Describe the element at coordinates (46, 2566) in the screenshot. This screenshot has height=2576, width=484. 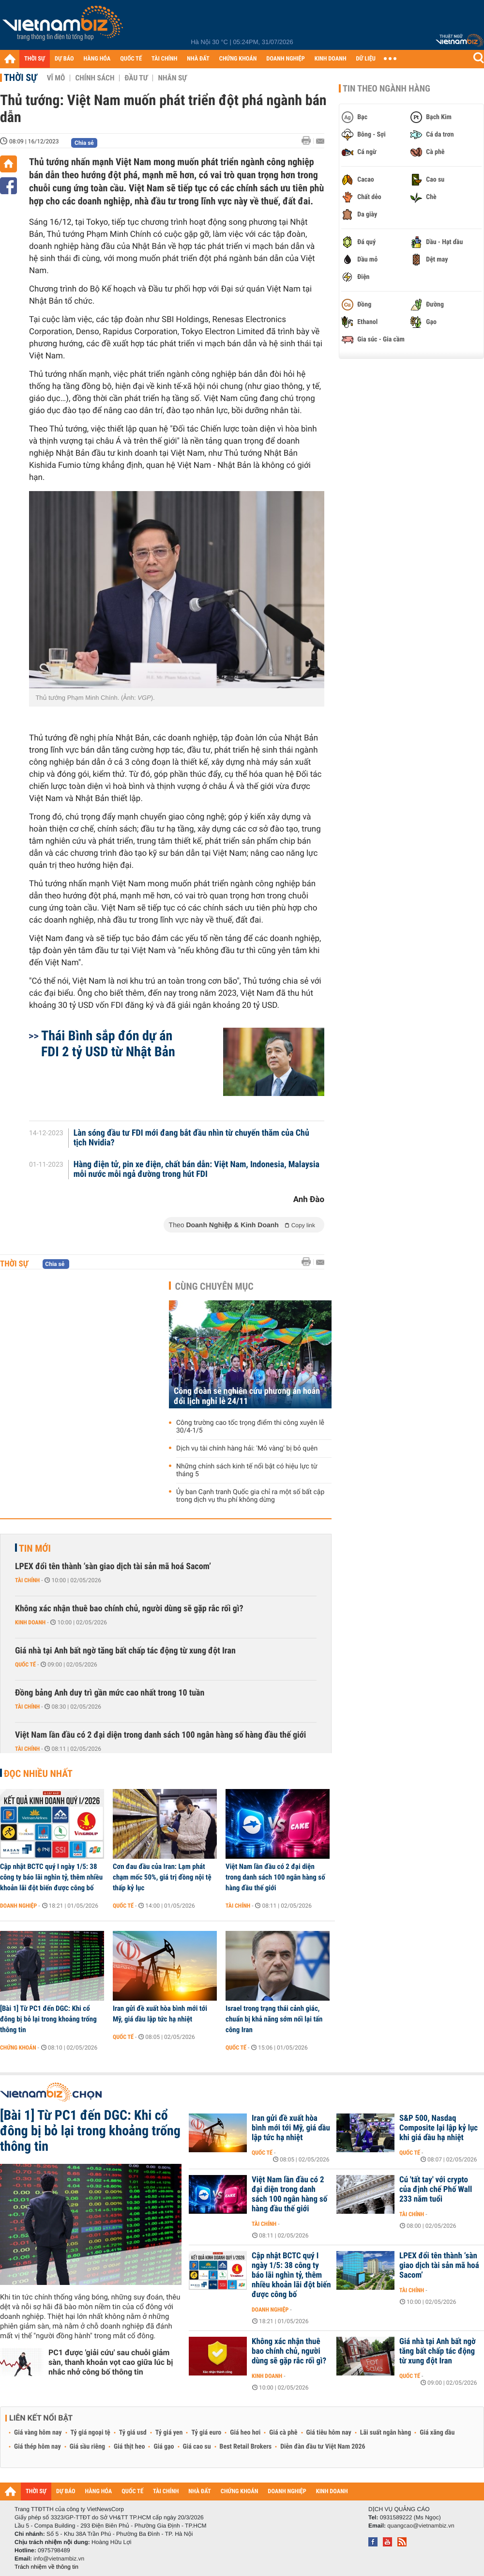
I see `Trách nhiệm về thông tin` at that location.